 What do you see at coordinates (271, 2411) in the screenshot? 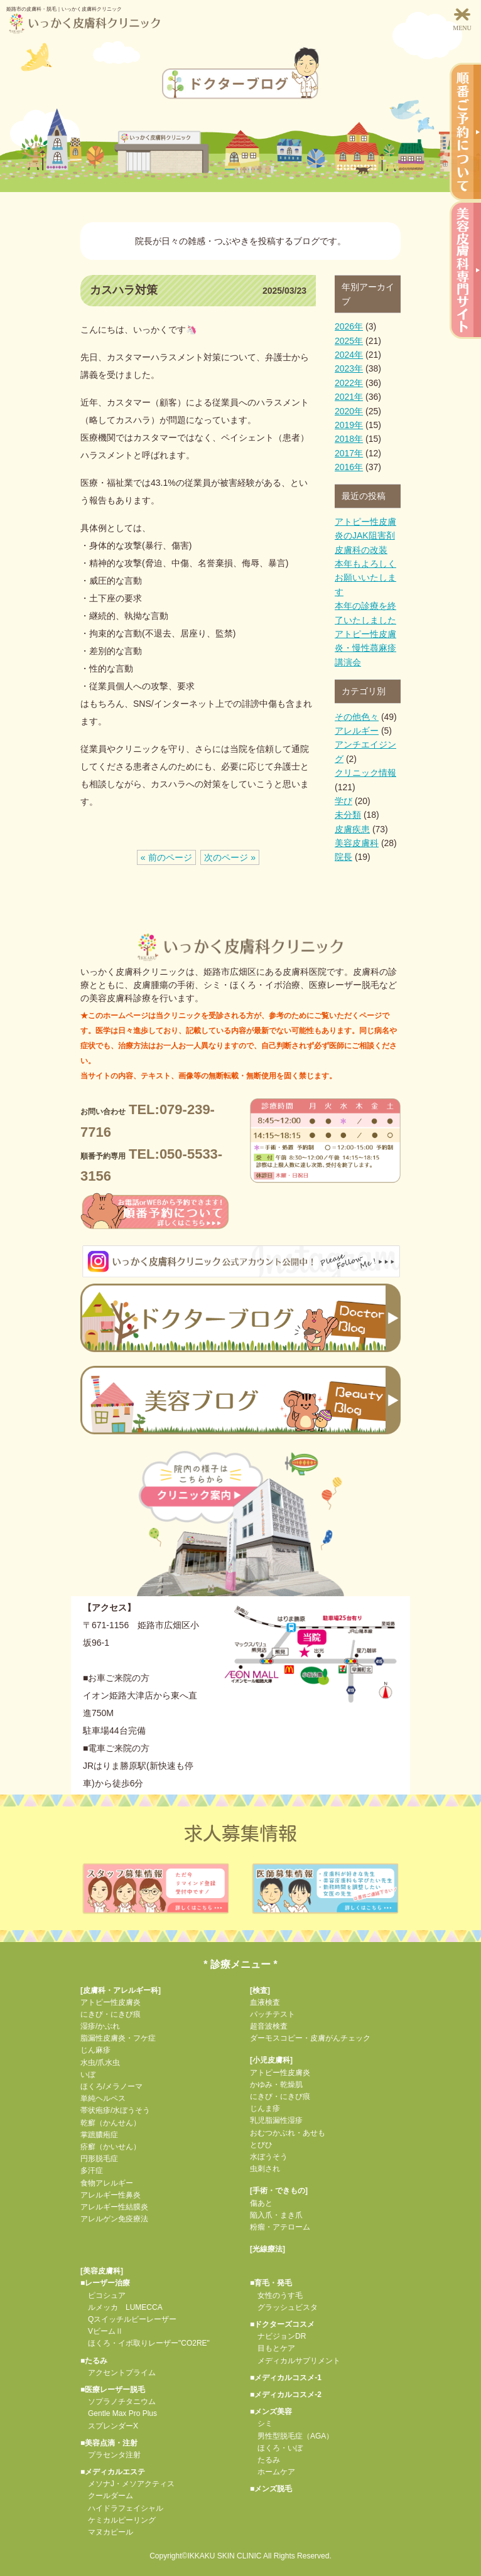
I see `■メンズ美容` at bounding box center [271, 2411].